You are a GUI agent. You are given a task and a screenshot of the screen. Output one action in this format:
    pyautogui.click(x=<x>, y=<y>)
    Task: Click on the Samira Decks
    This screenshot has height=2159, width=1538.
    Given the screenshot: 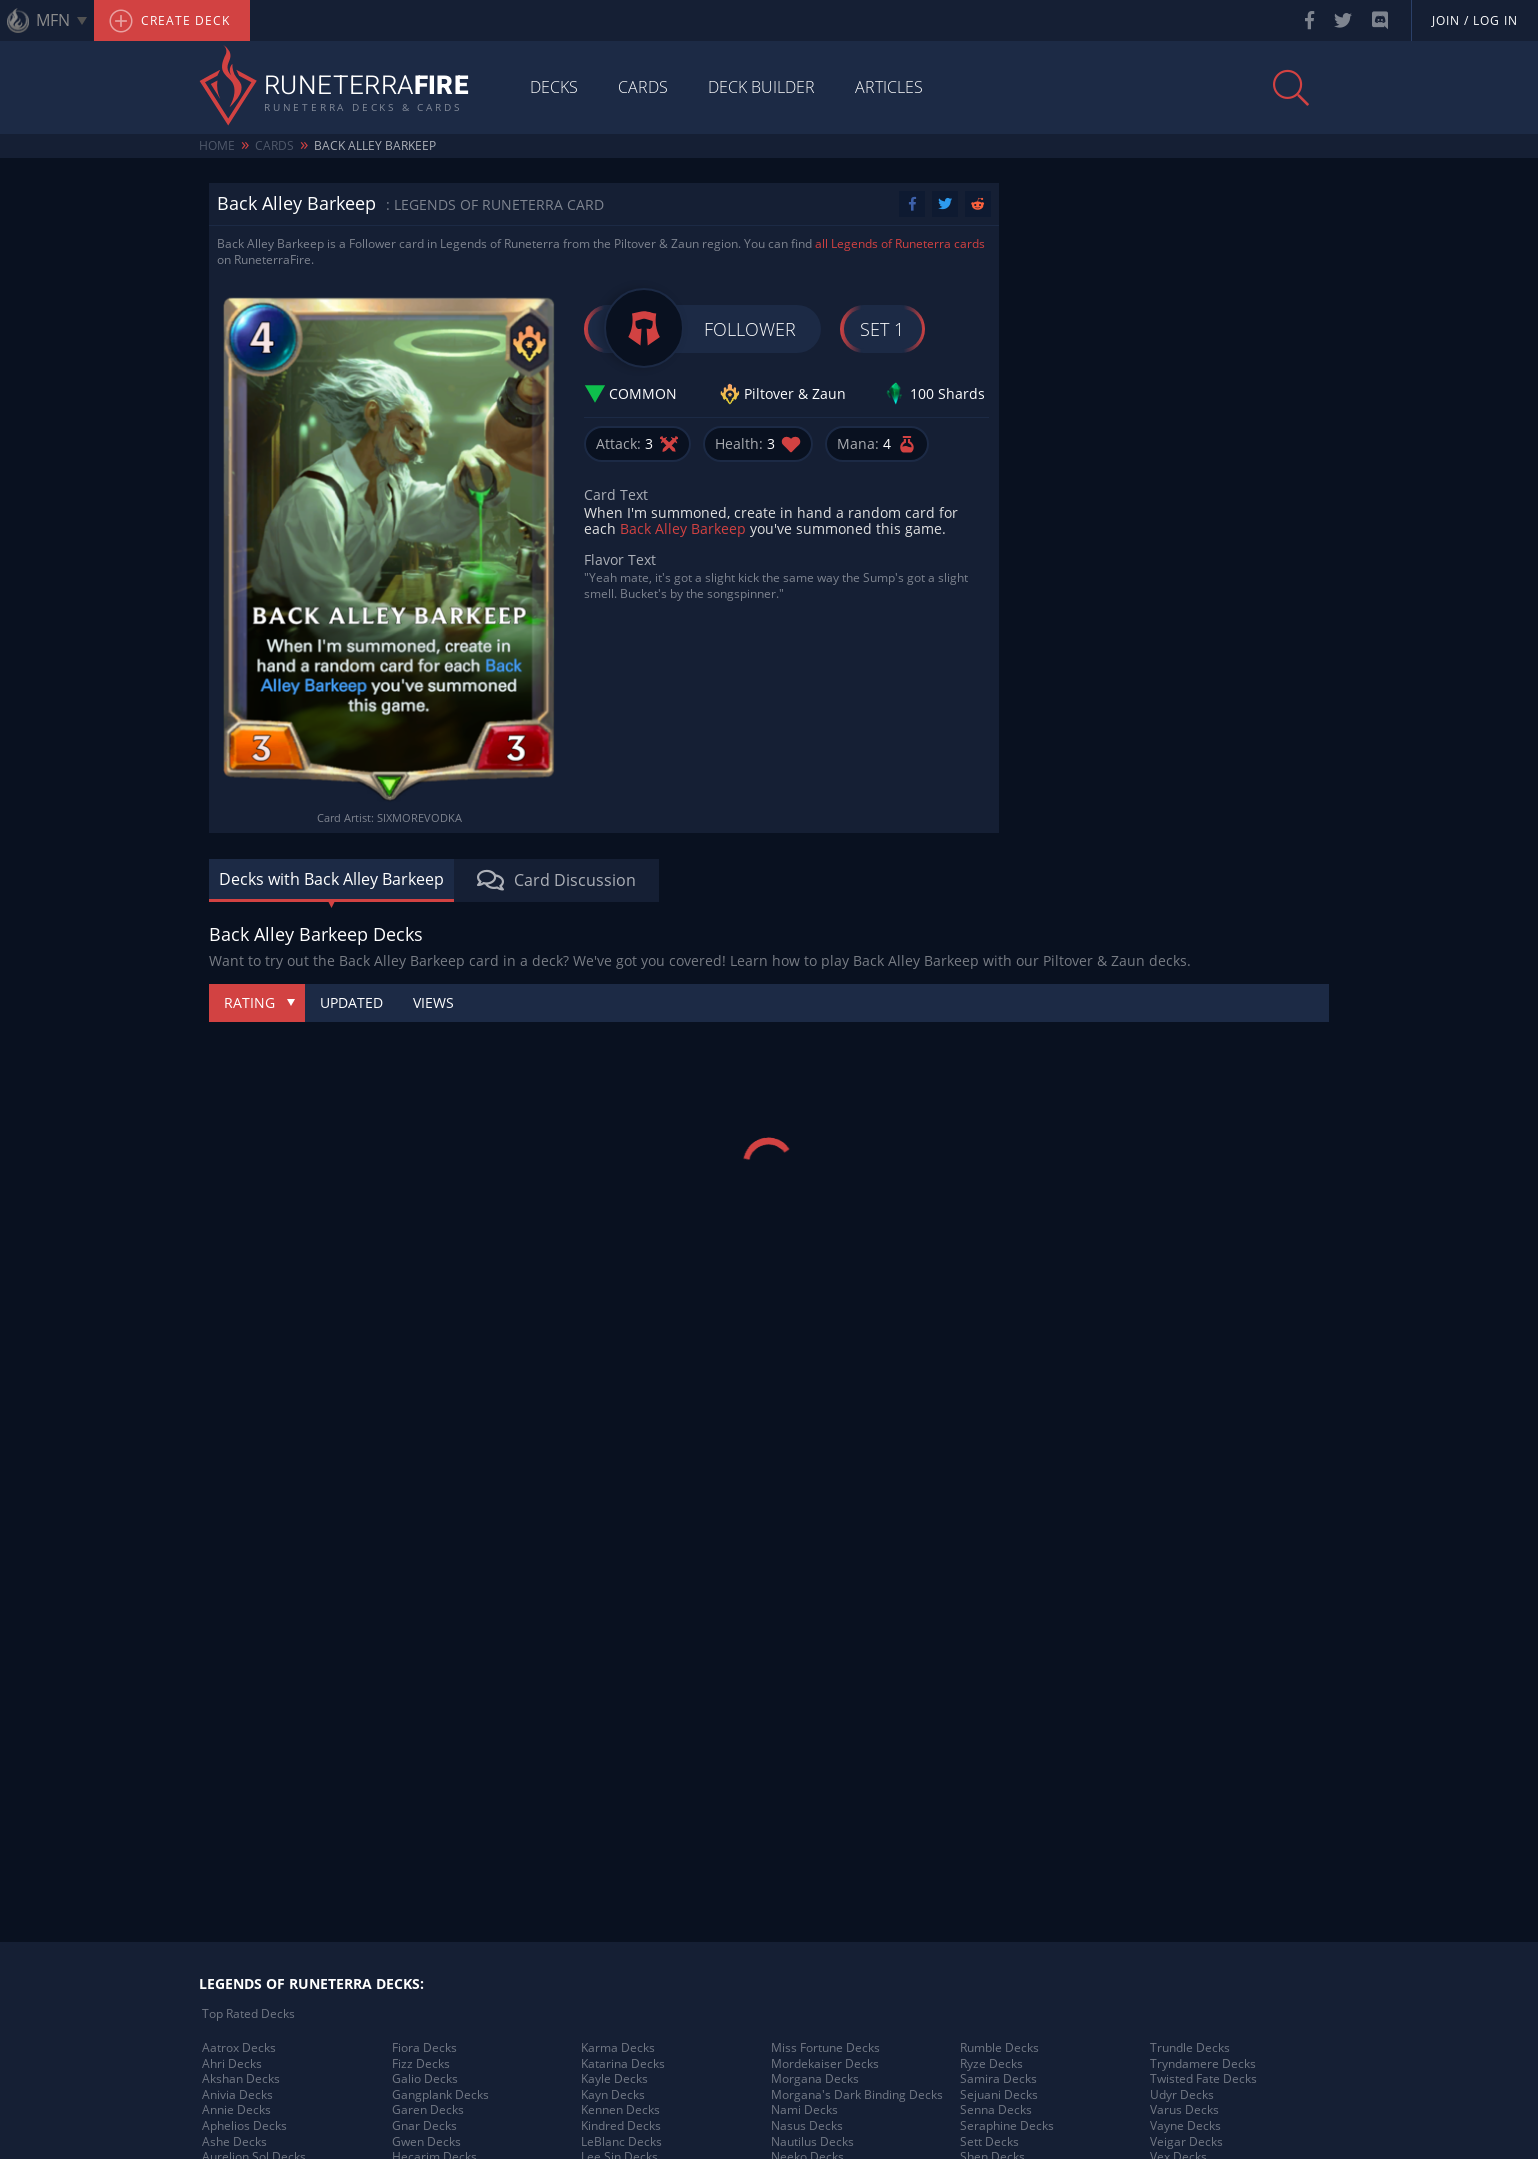 What is the action you would take?
    pyautogui.click(x=998, y=2079)
    